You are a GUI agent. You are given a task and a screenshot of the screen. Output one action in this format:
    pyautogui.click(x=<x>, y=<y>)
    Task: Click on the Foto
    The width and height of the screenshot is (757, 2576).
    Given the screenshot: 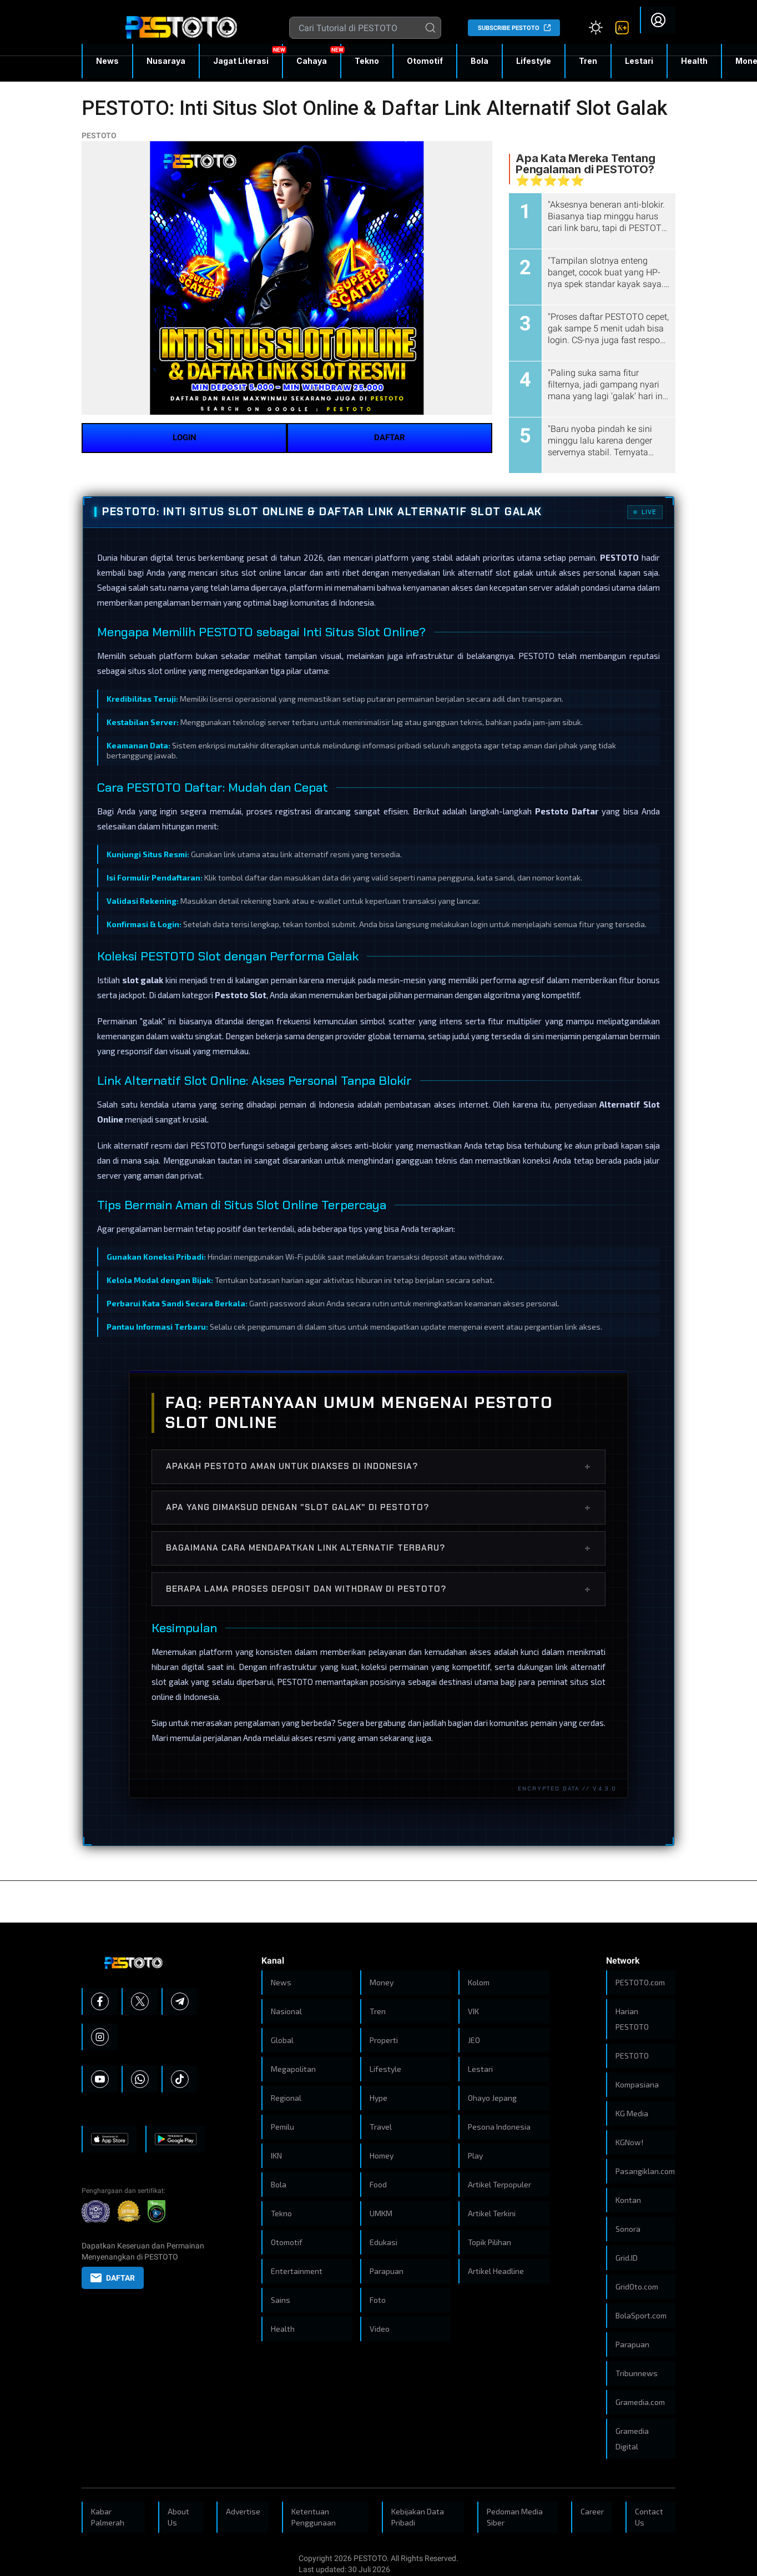 What is the action you would take?
    pyautogui.click(x=378, y=2300)
    